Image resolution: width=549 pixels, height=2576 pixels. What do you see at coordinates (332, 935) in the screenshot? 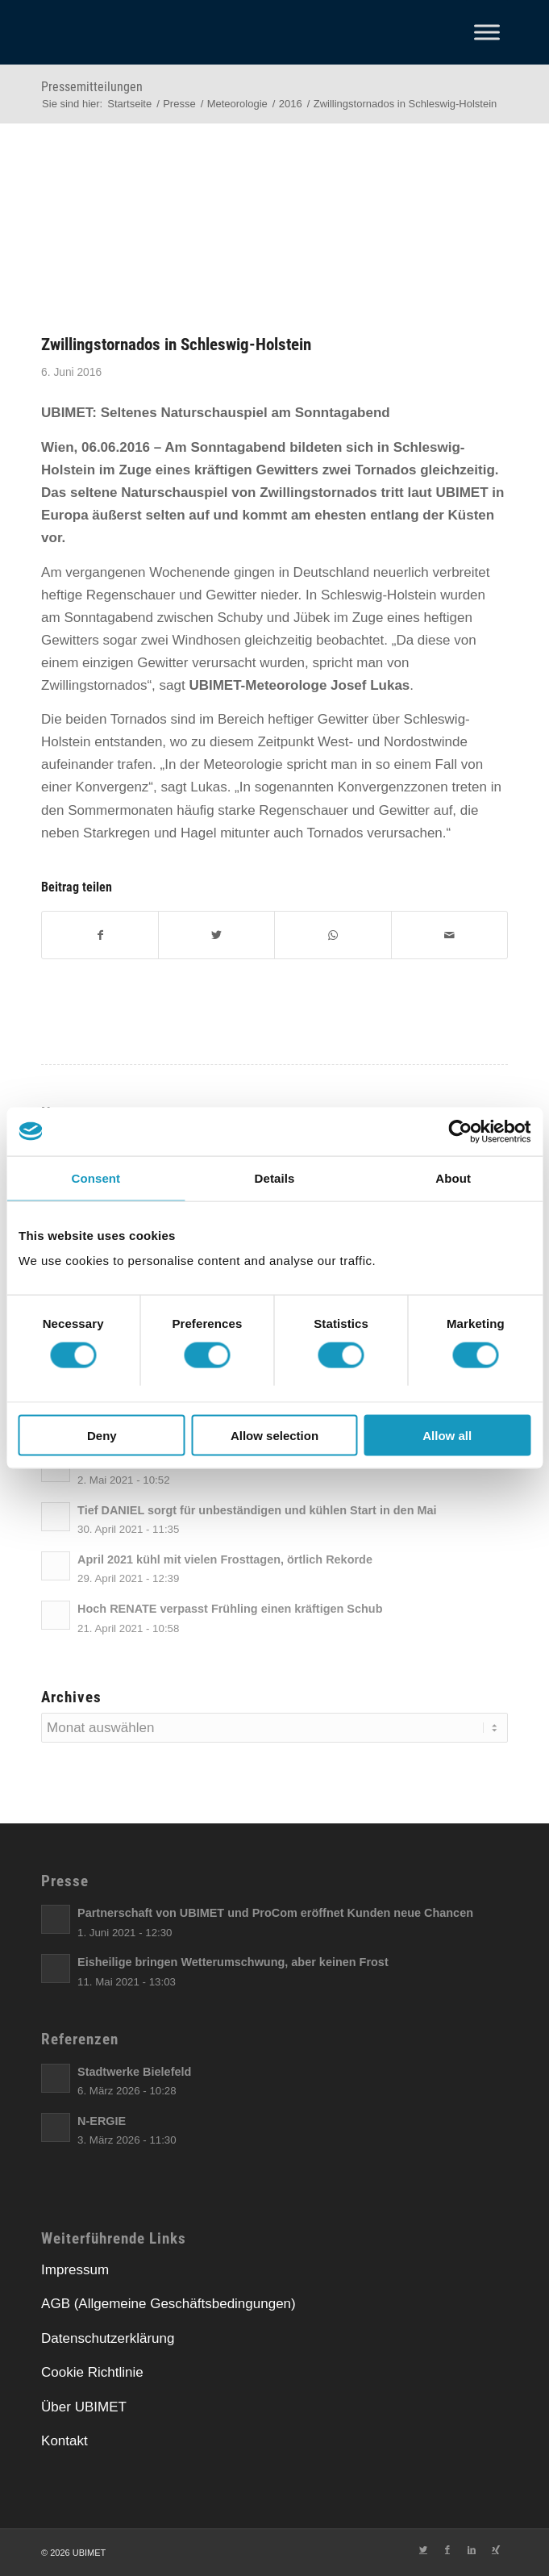
I see `[Teilen auf WhatsApp]` at bounding box center [332, 935].